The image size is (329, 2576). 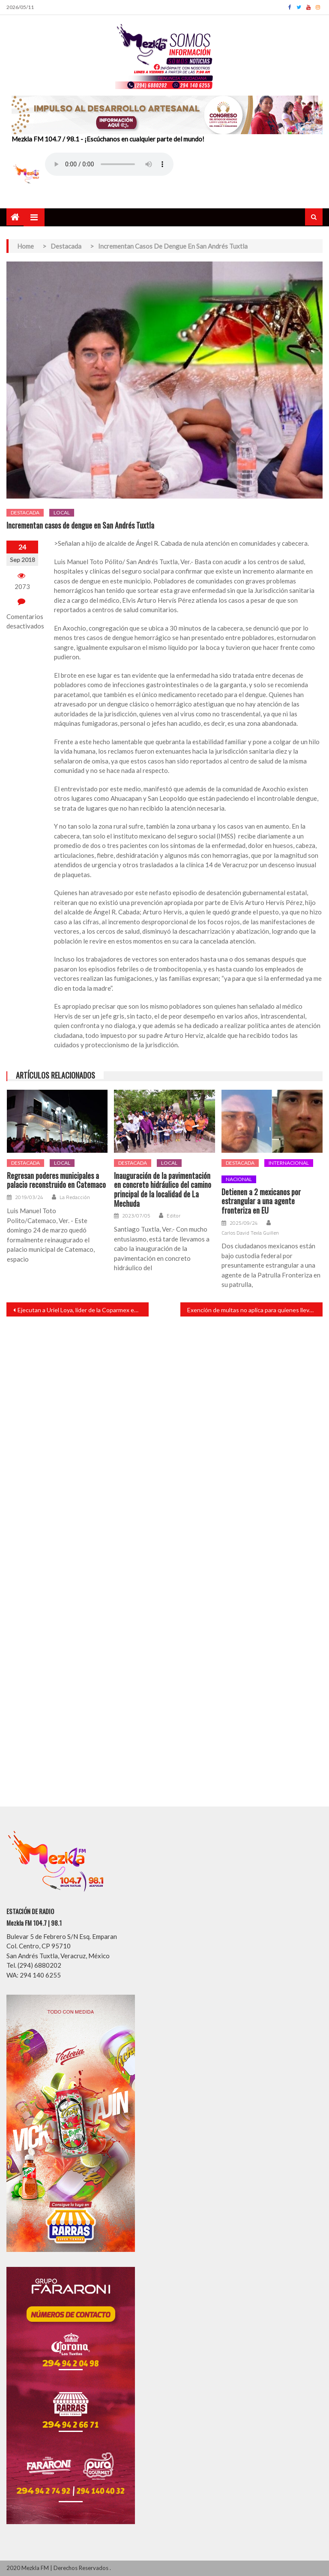 What do you see at coordinates (261, 1201) in the screenshot?
I see `Detienen a 2 mexicanos por estrangular a una agente fronteriza en EU` at bounding box center [261, 1201].